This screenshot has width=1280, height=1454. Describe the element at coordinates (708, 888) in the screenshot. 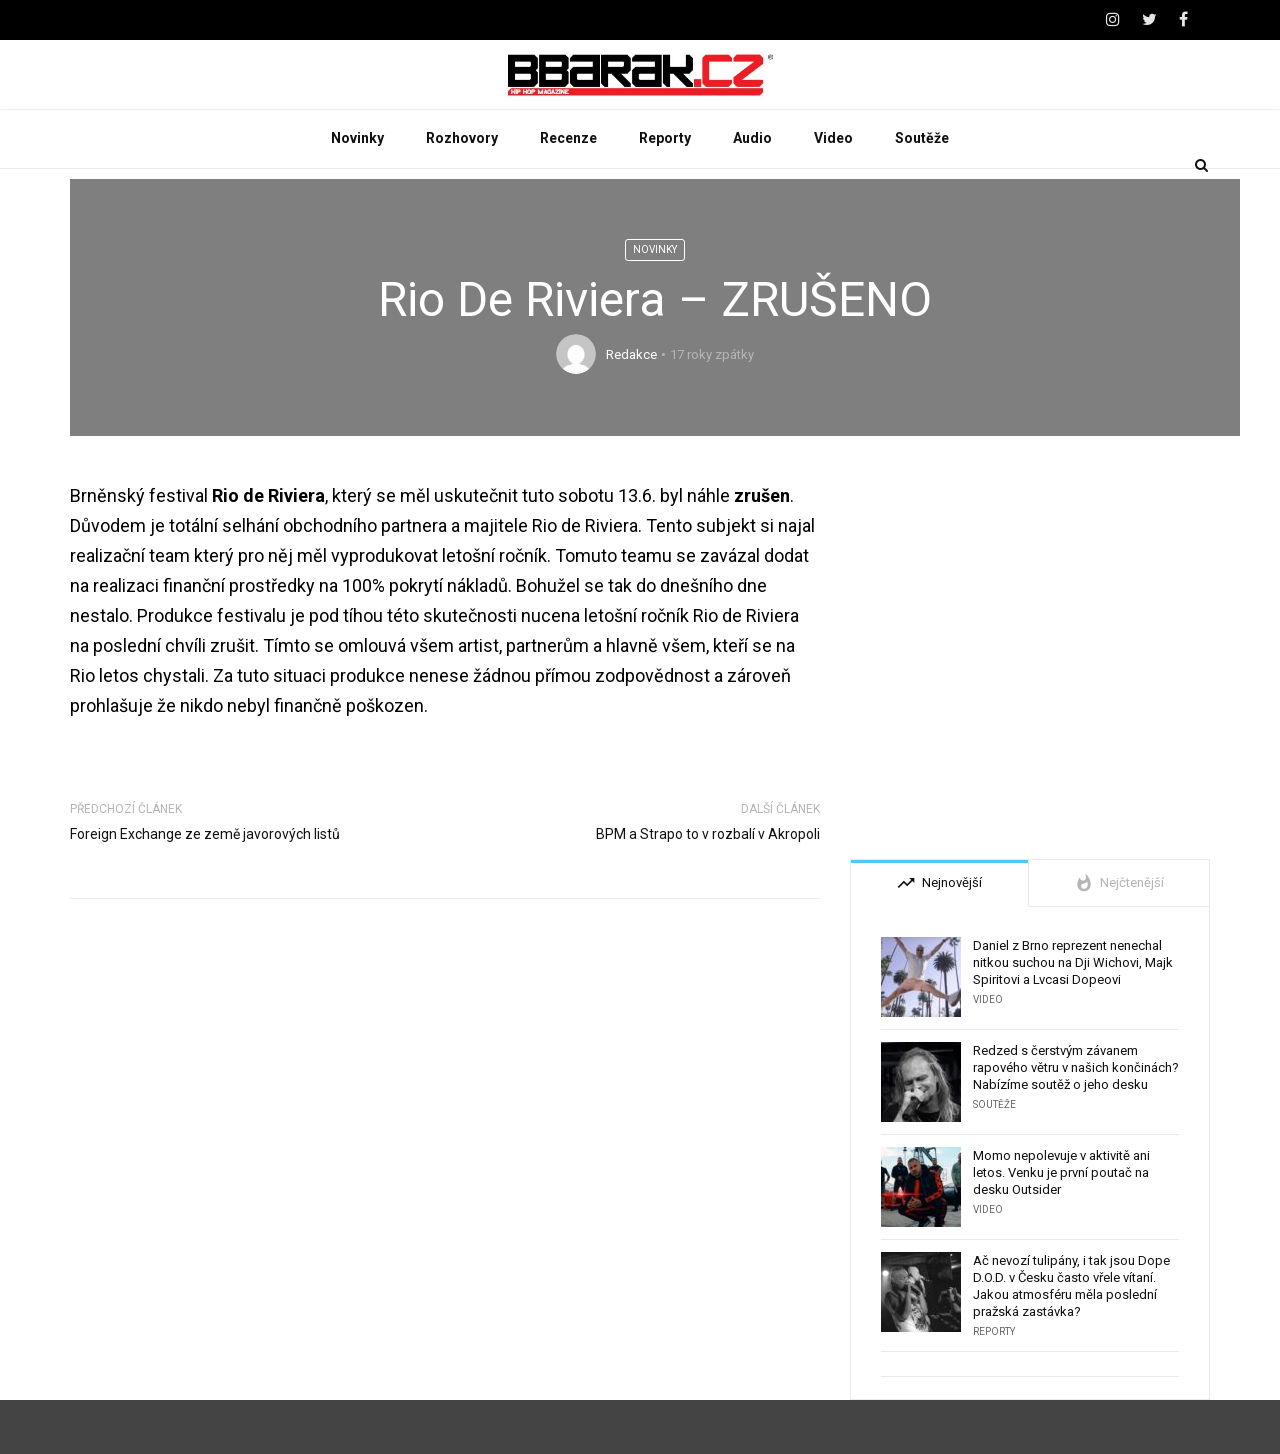

I see `BPM a Strapo to v rozbalí v Akropoli` at that location.